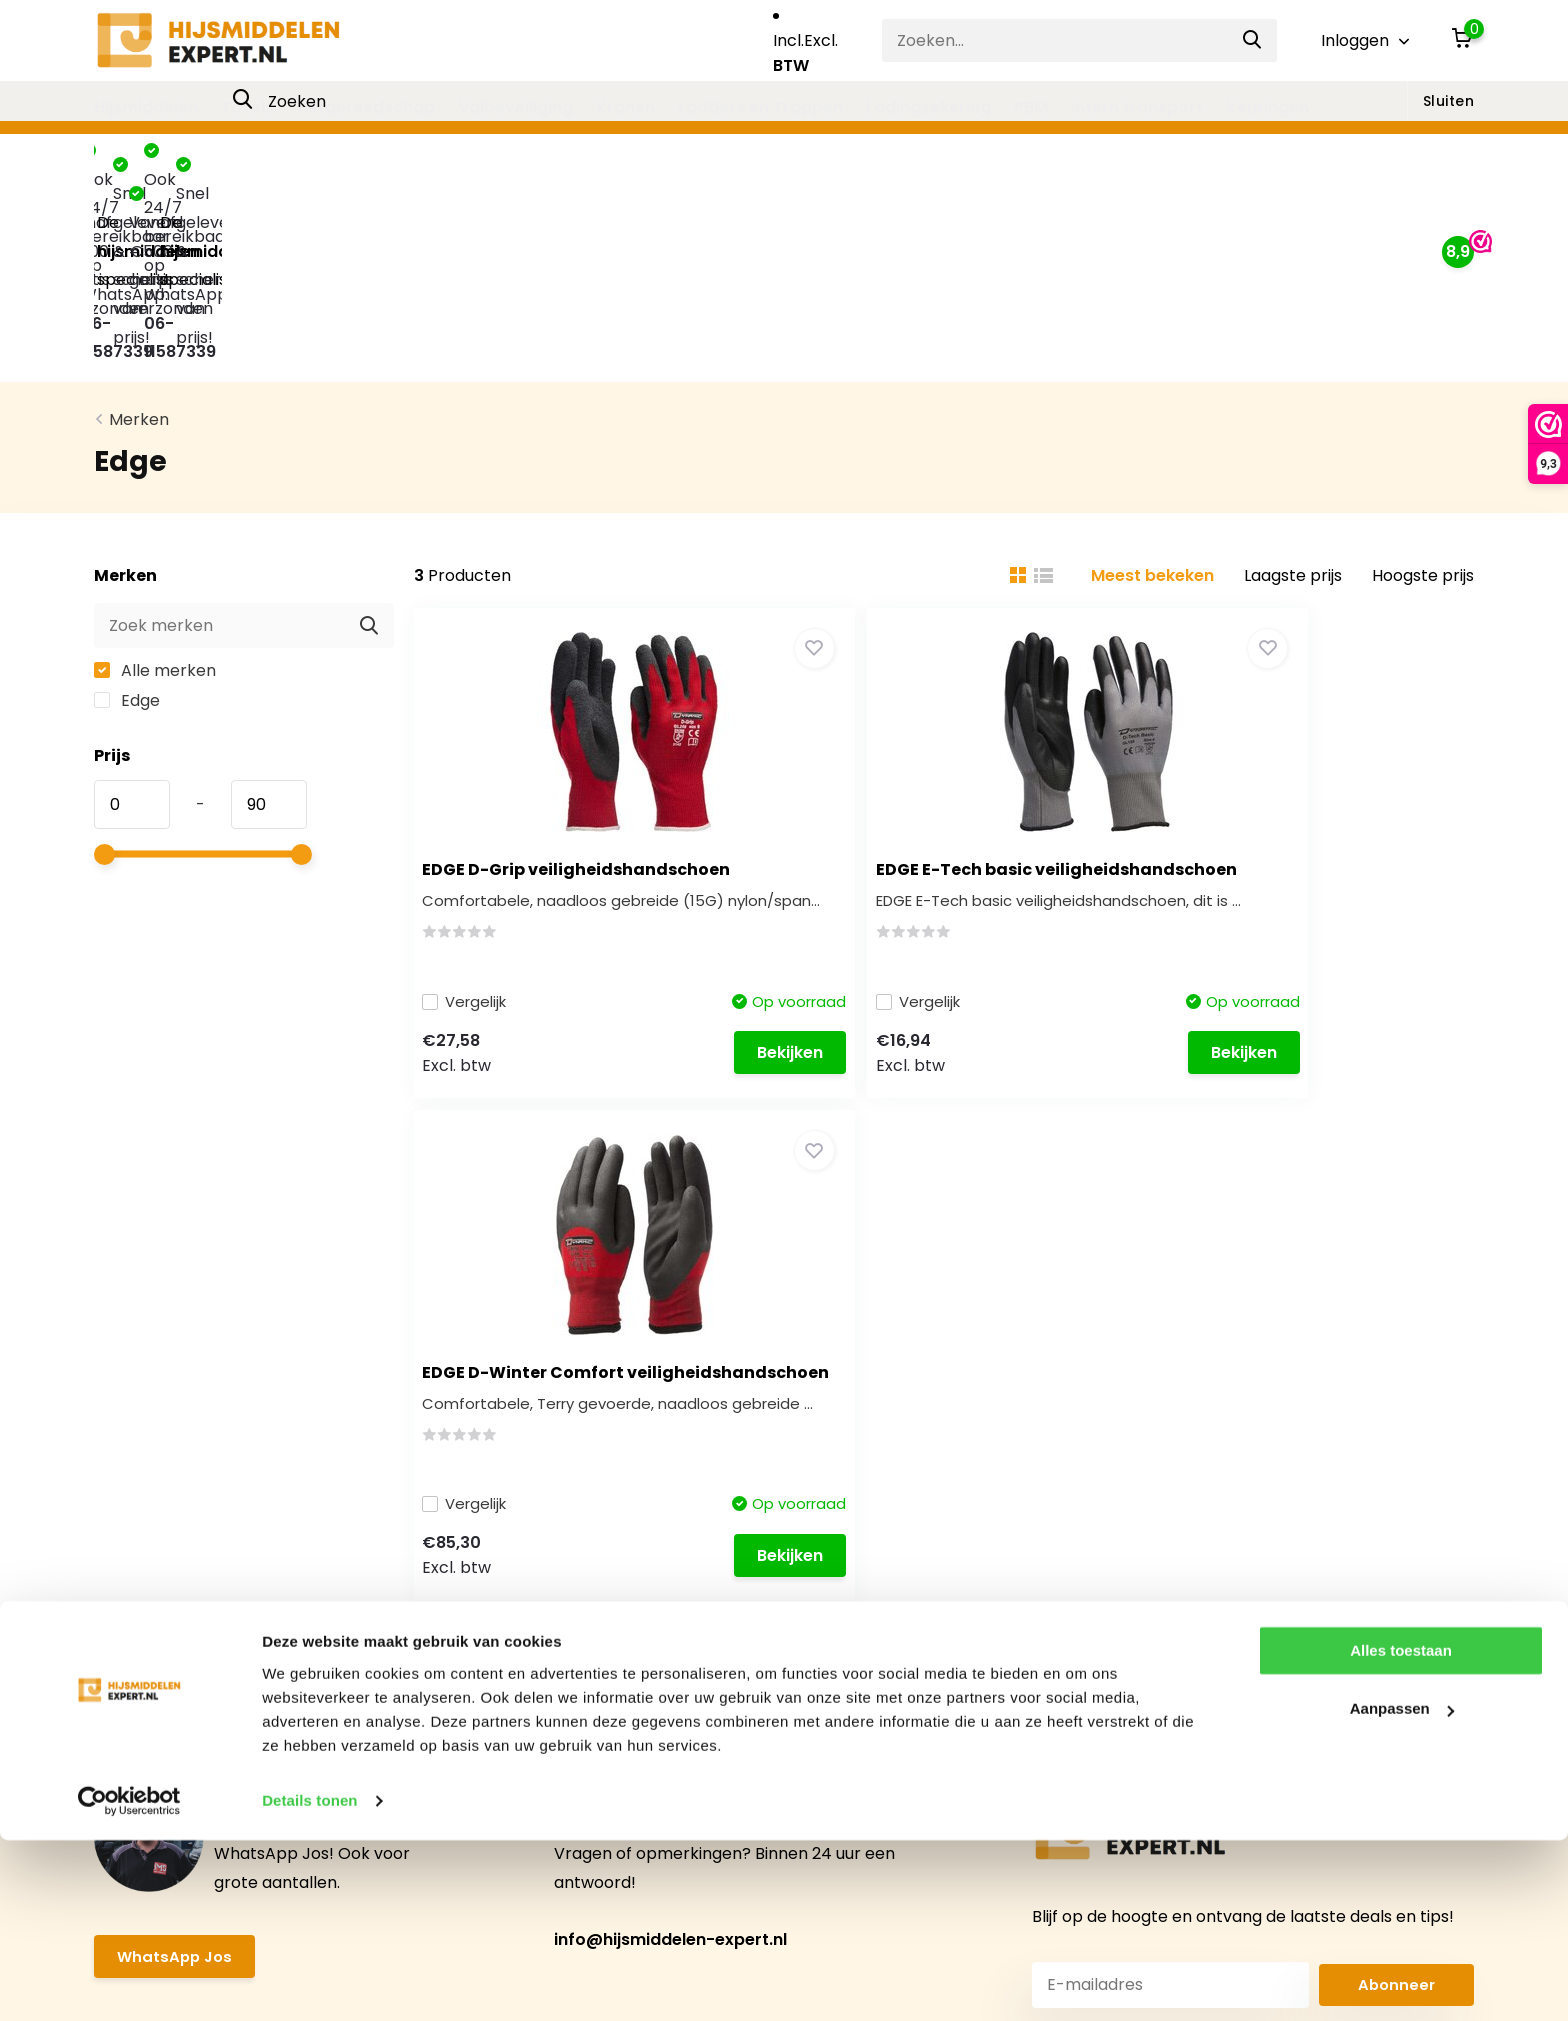  I want to click on Mijn tickets, so click(528, 1626).